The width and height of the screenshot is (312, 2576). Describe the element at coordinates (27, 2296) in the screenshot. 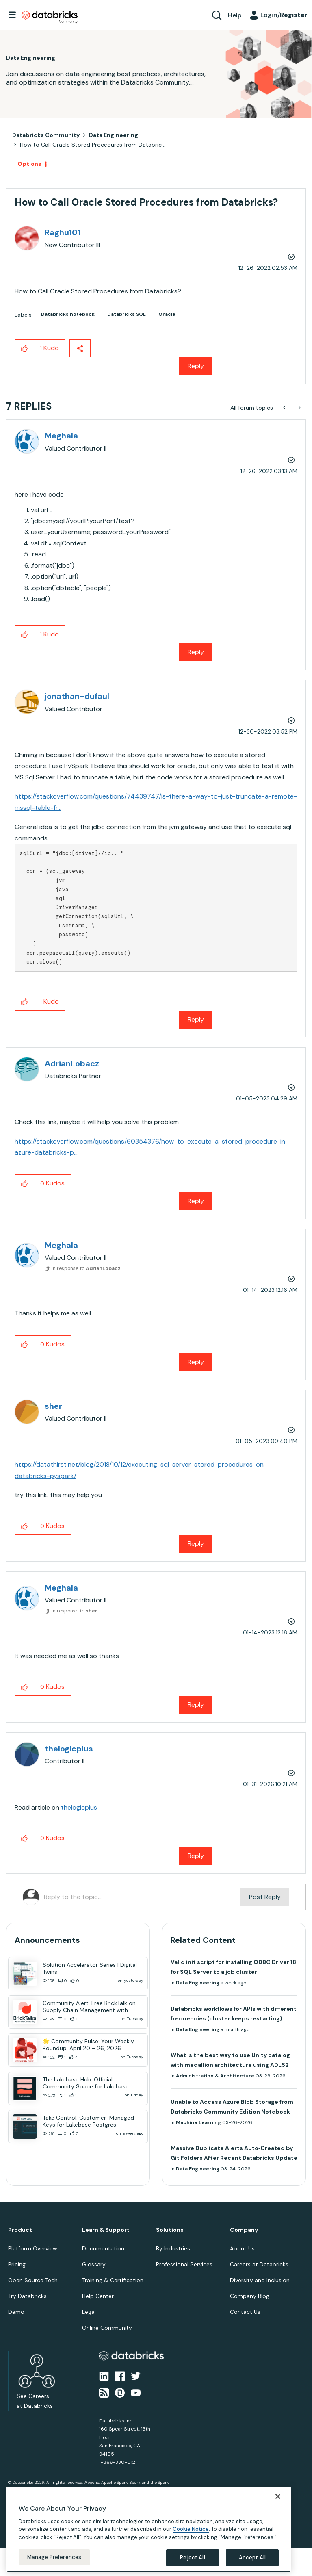

I see `Try Databricks` at that location.